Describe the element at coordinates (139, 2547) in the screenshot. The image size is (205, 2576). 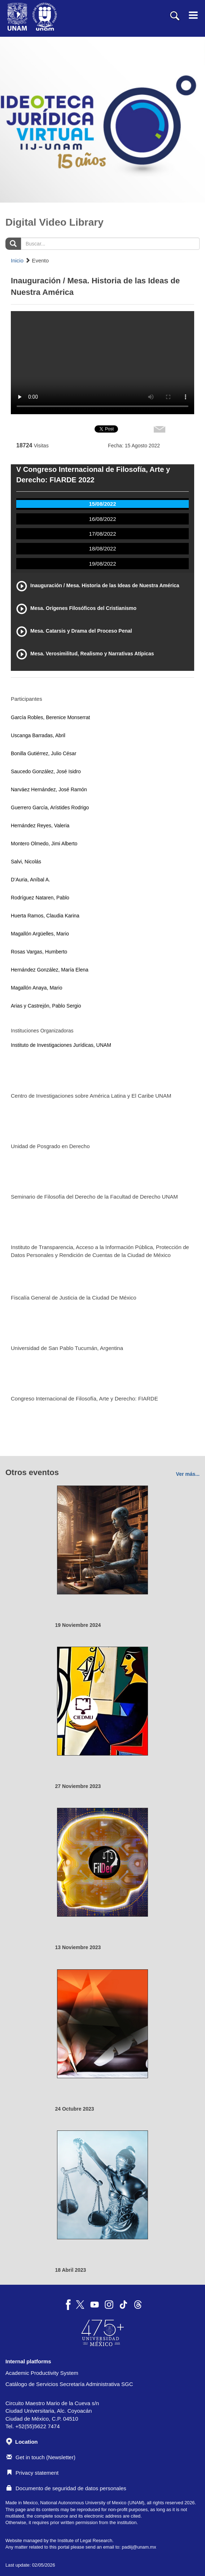
I see `padiij@unam.mx` at that location.